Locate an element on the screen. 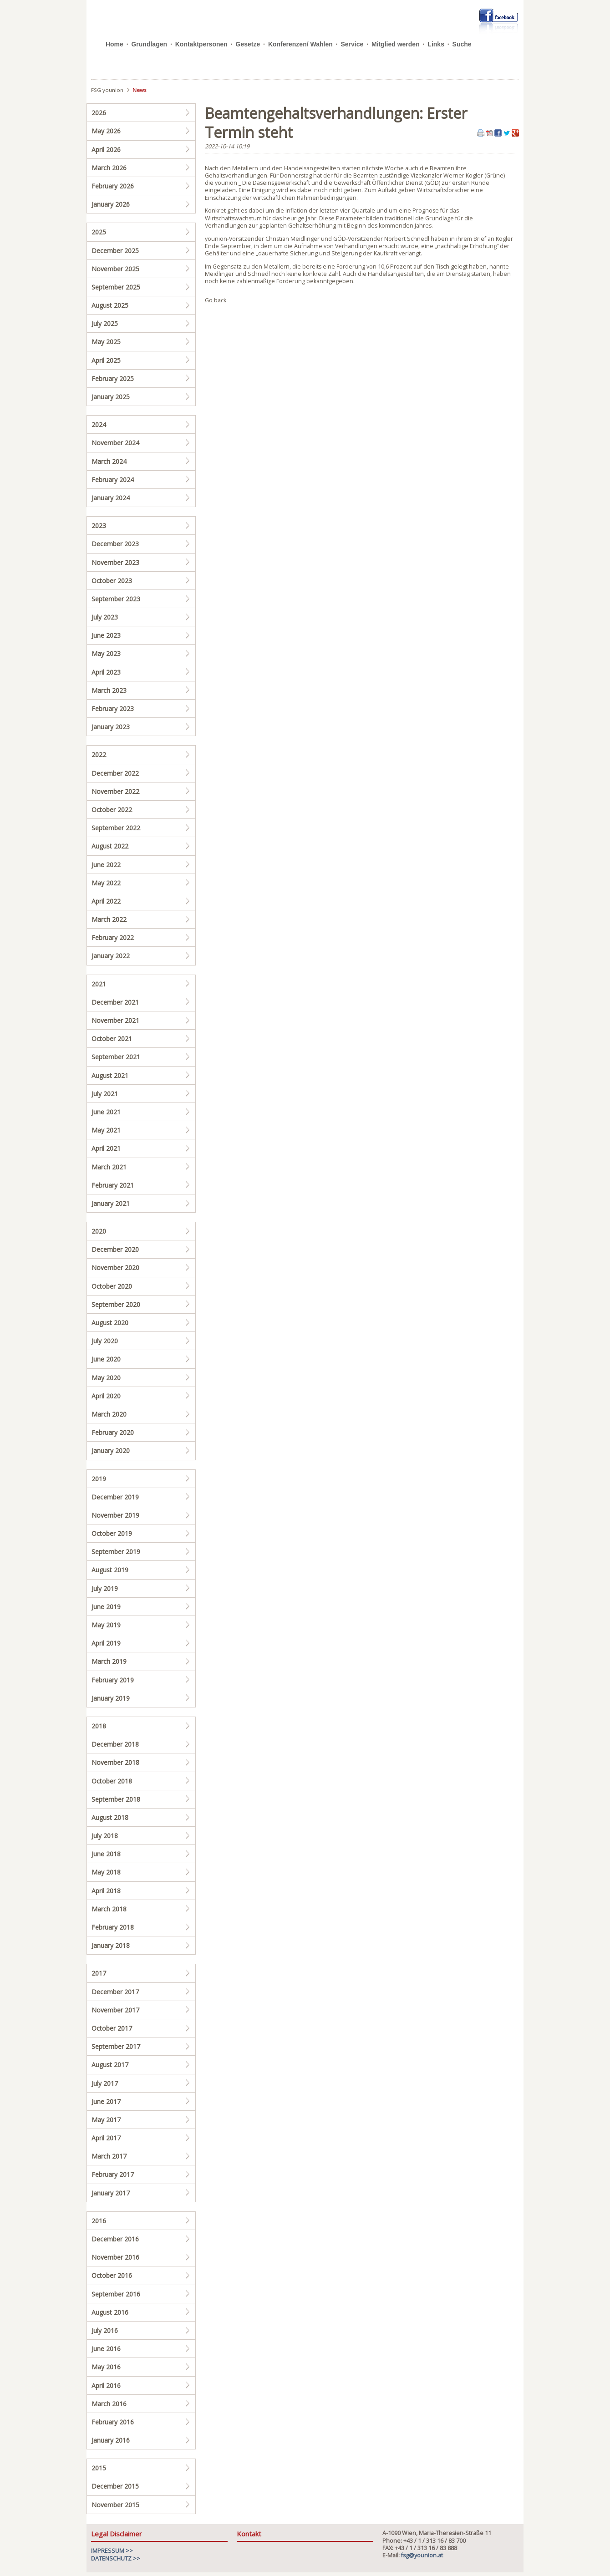  February 2024 is located at coordinates (113, 479).